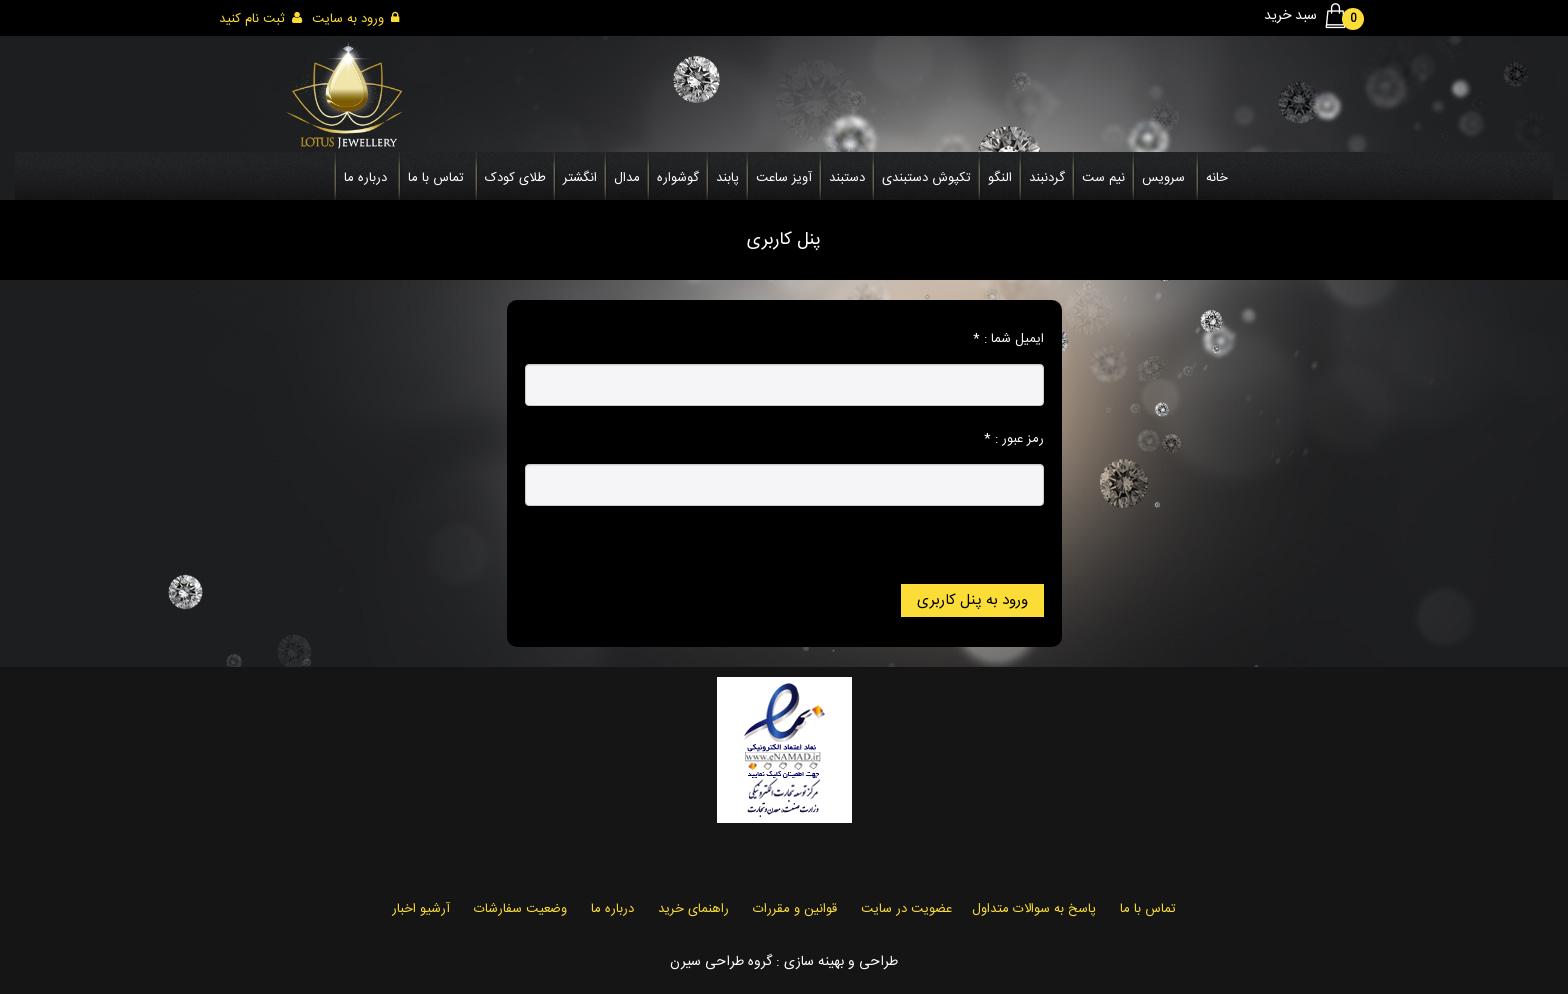 Image resolution: width=1568 pixels, height=994 pixels. Describe the element at coordinates (1047, 178) in the screenshot. I see `گردنبند` at that location.